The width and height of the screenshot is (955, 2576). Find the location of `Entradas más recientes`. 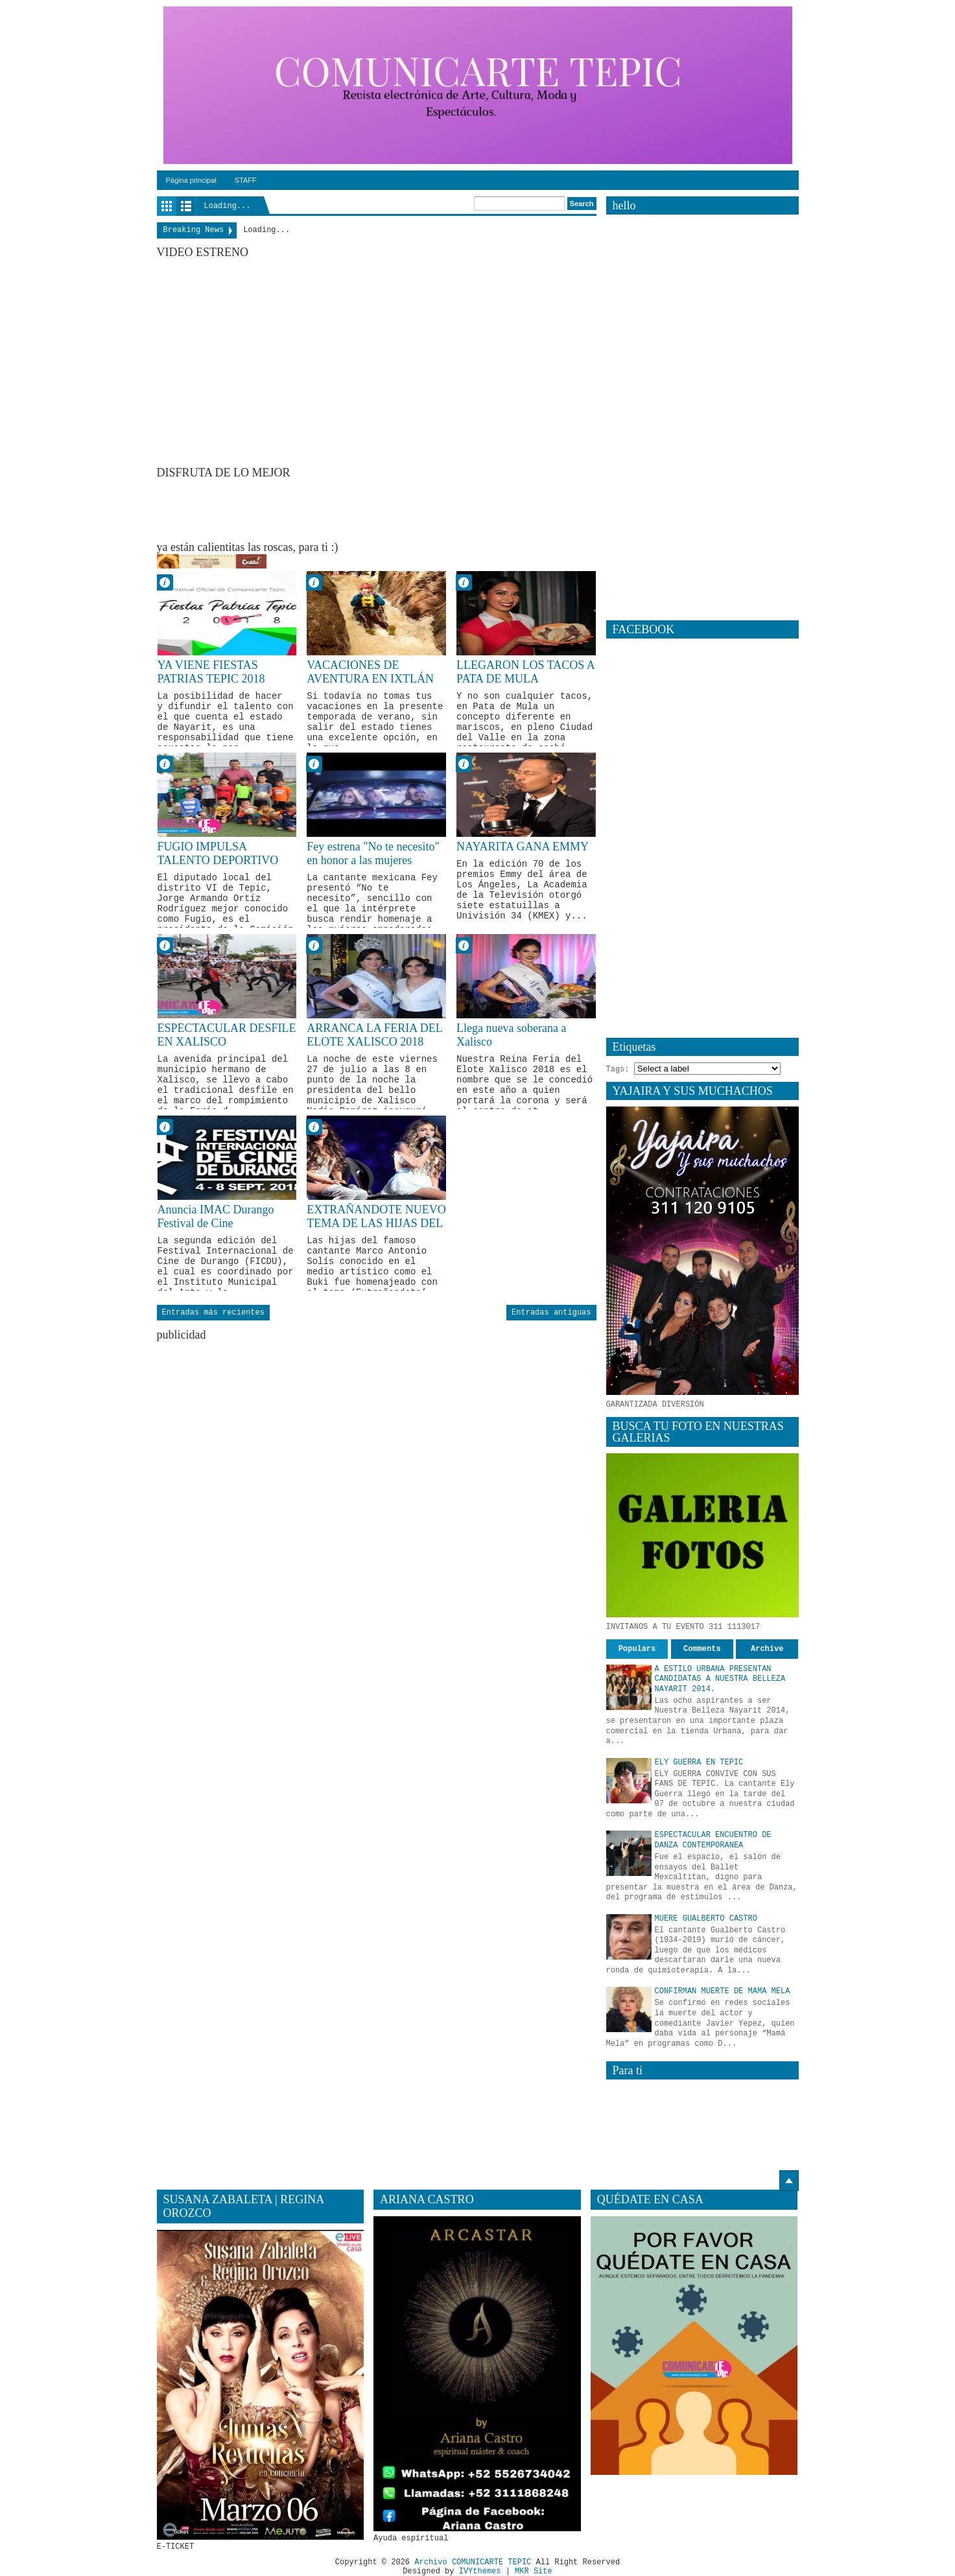

Entradas más recientes is located at coordinates (213, 1312).